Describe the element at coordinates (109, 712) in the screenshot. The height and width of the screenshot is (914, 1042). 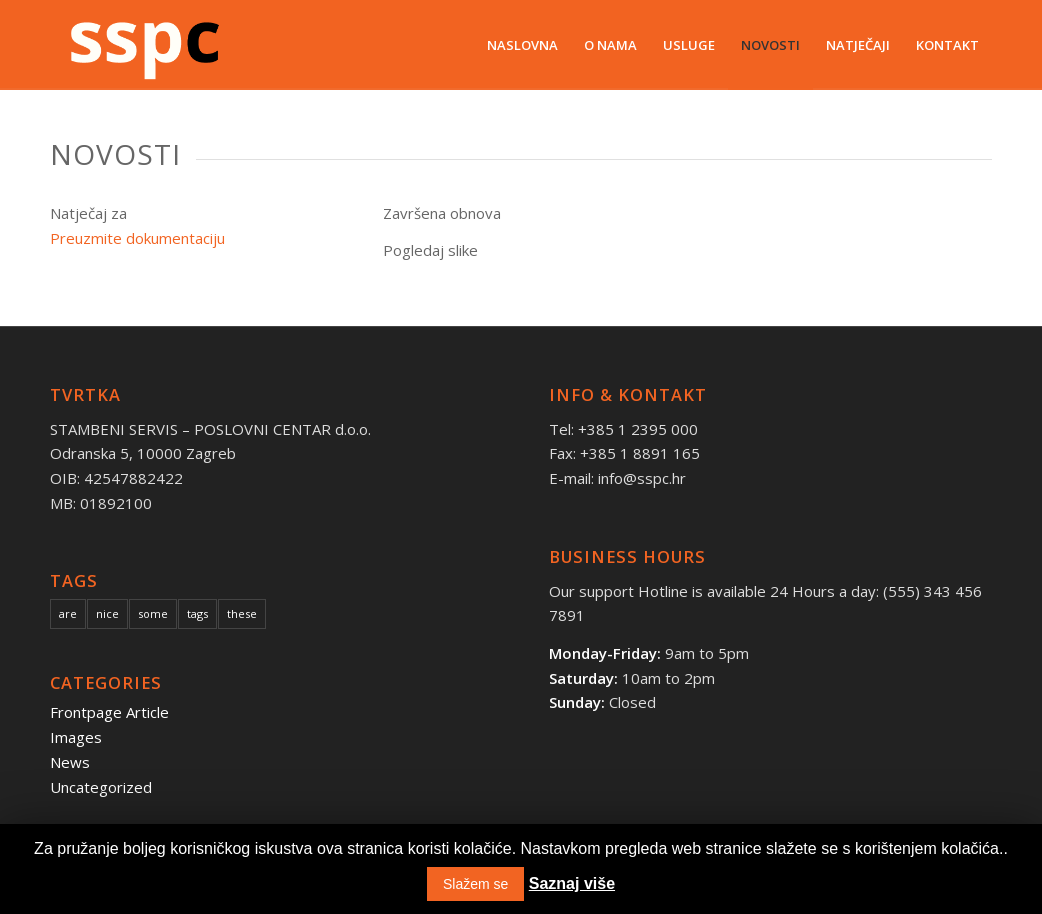
I see `Frontpage Article` at that location.